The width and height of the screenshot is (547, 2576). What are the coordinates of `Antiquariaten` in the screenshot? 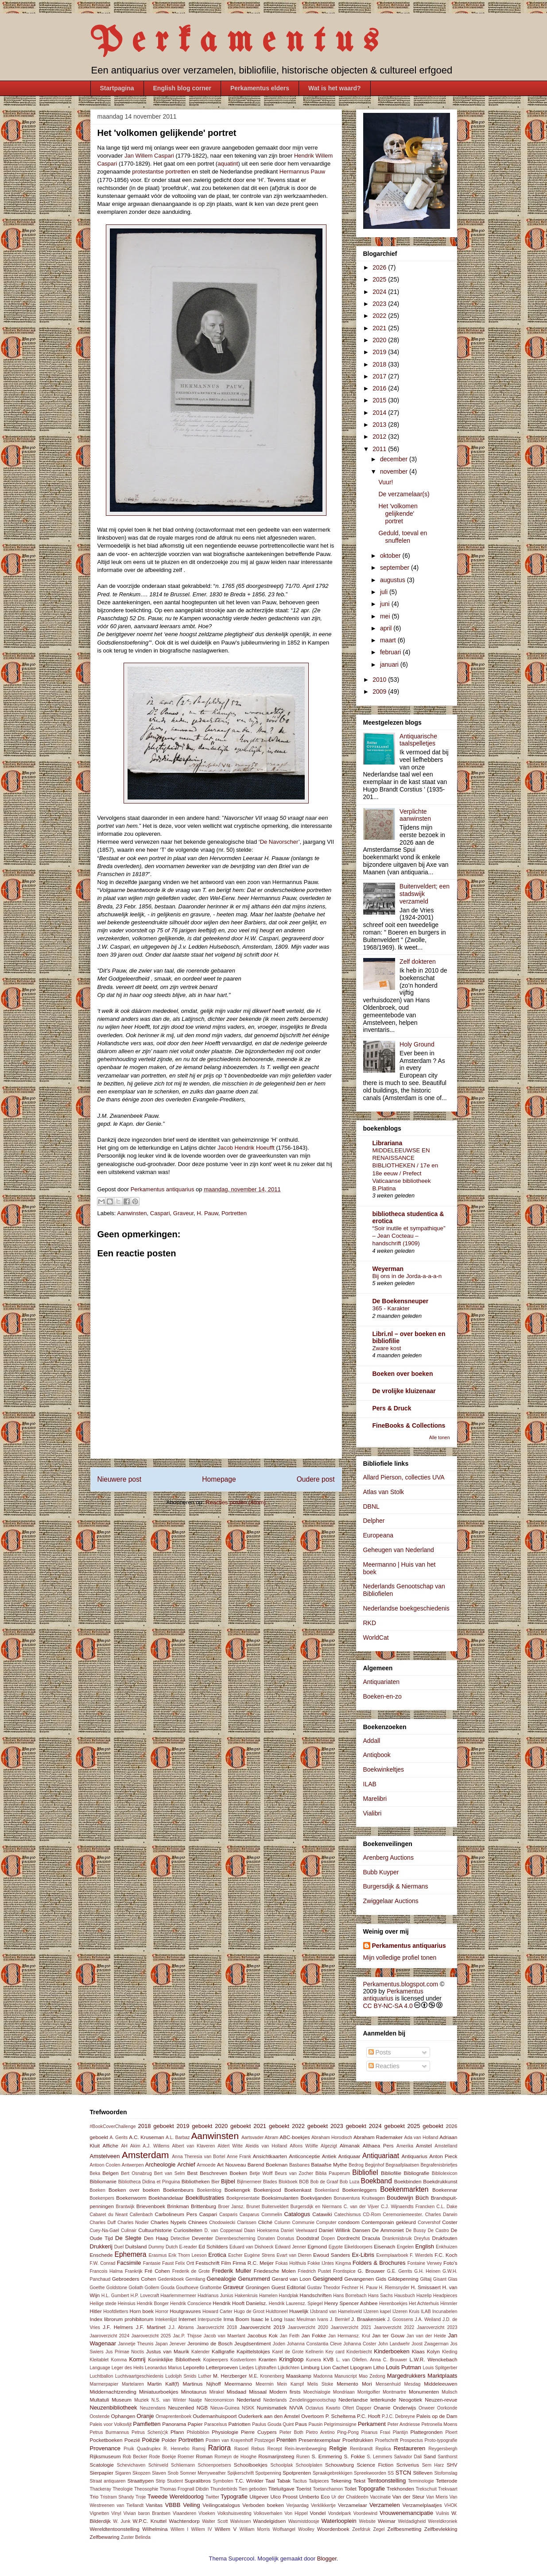 It's located at (381, 1681).